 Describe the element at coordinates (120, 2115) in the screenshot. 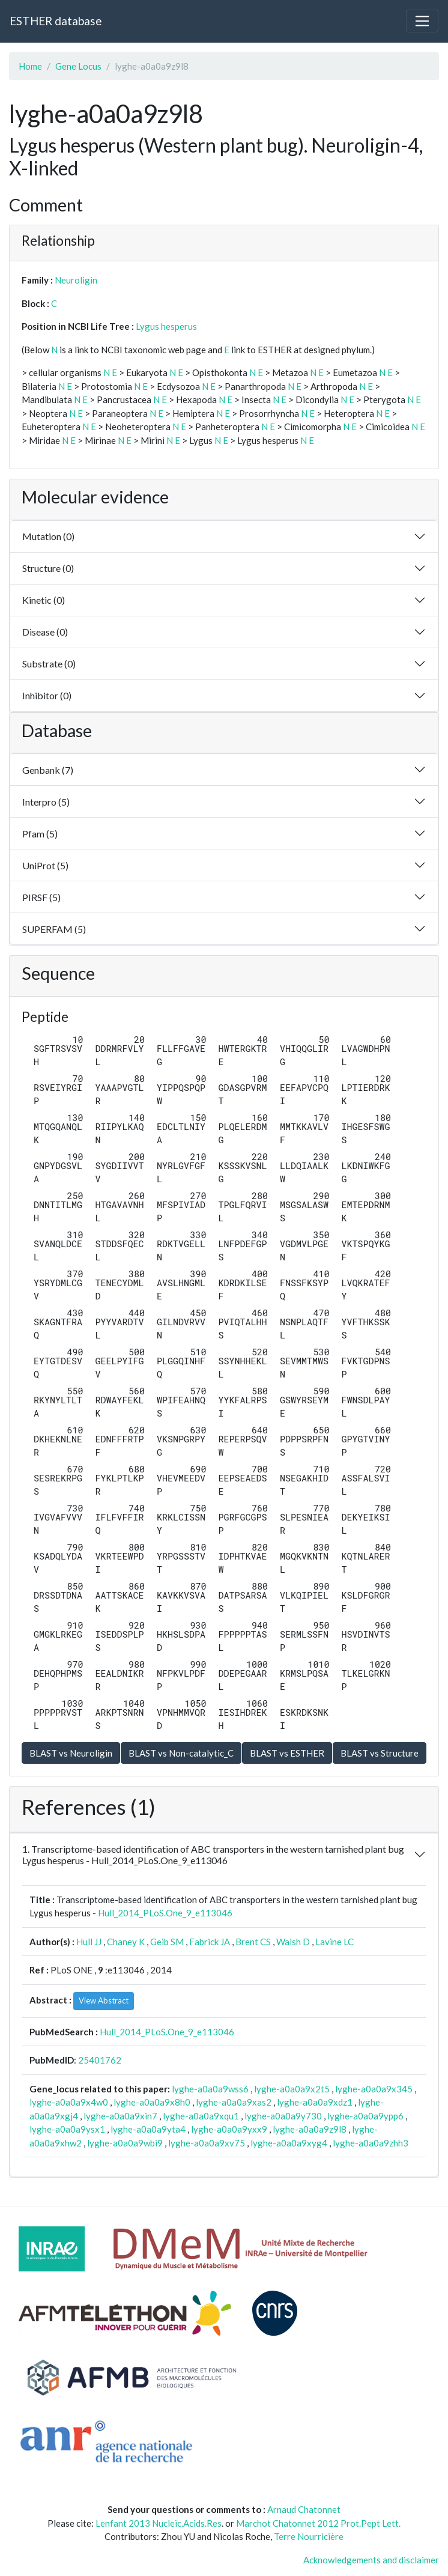

I see `lyghe-a0a0a9xin7` at that location.